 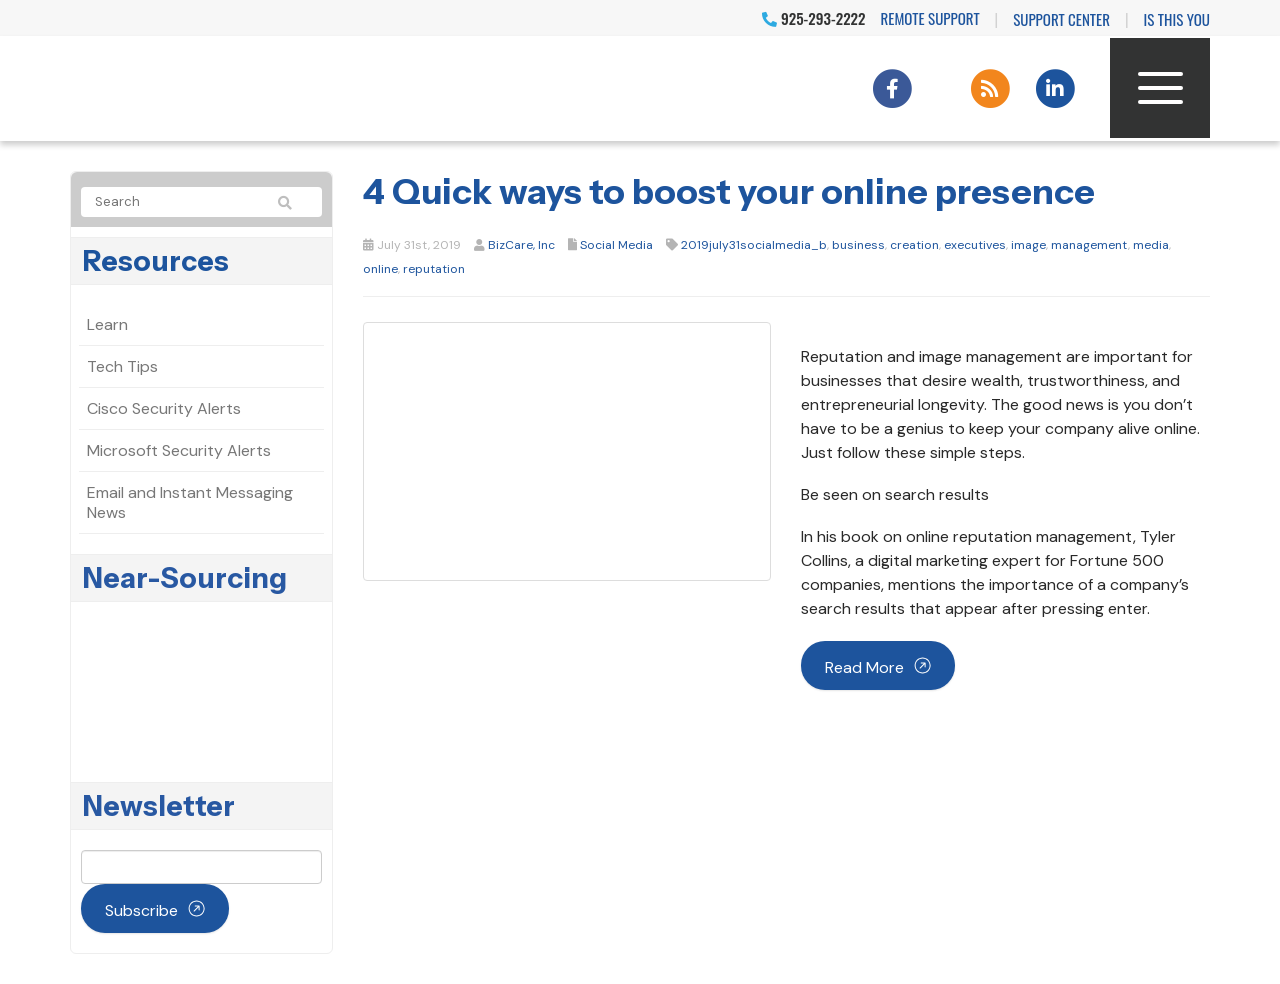 What do you see at coordinates (434, 269) in the screenshot?
I see `reputation` at bounding box center [434, 269].